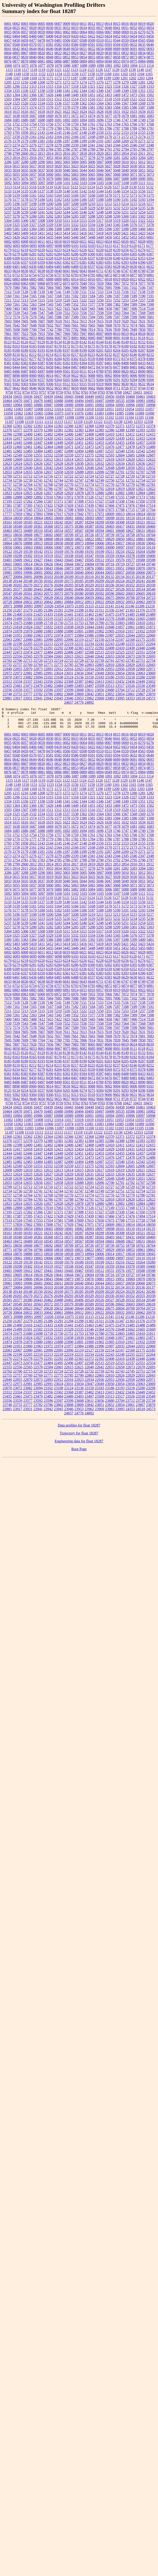 The width and height of the screenshot is (158, 2576). Describe the element at coordinates (120, 635) in the screenshot. I see `22035` at that location.